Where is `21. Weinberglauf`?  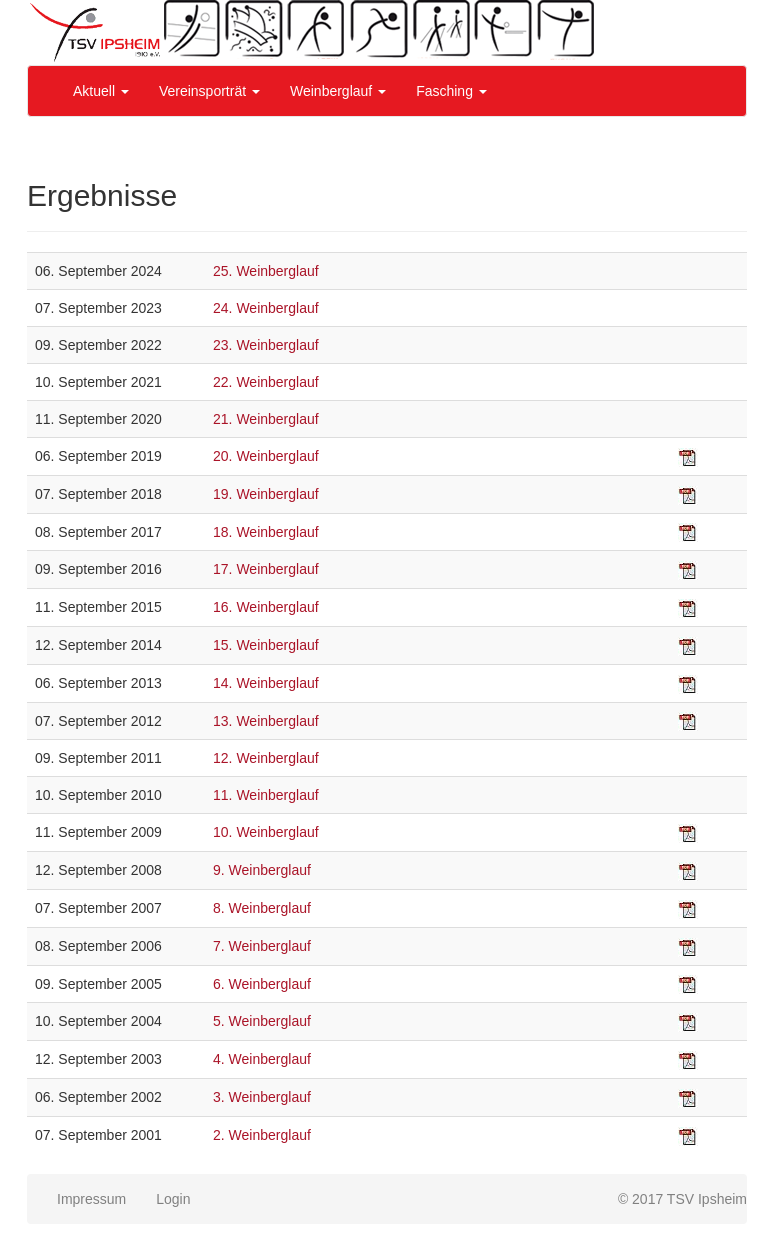 21. Weinberglauf is located at coordinates (266, 419).